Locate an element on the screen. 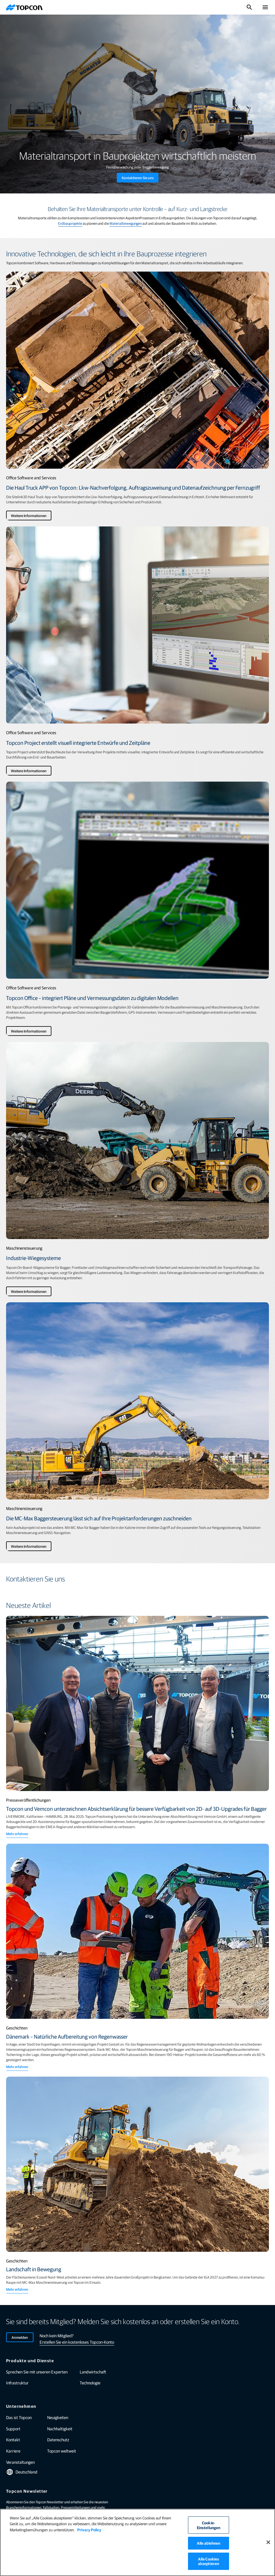  Kontaktieren Sie uns is located at coordinates (138, 177).